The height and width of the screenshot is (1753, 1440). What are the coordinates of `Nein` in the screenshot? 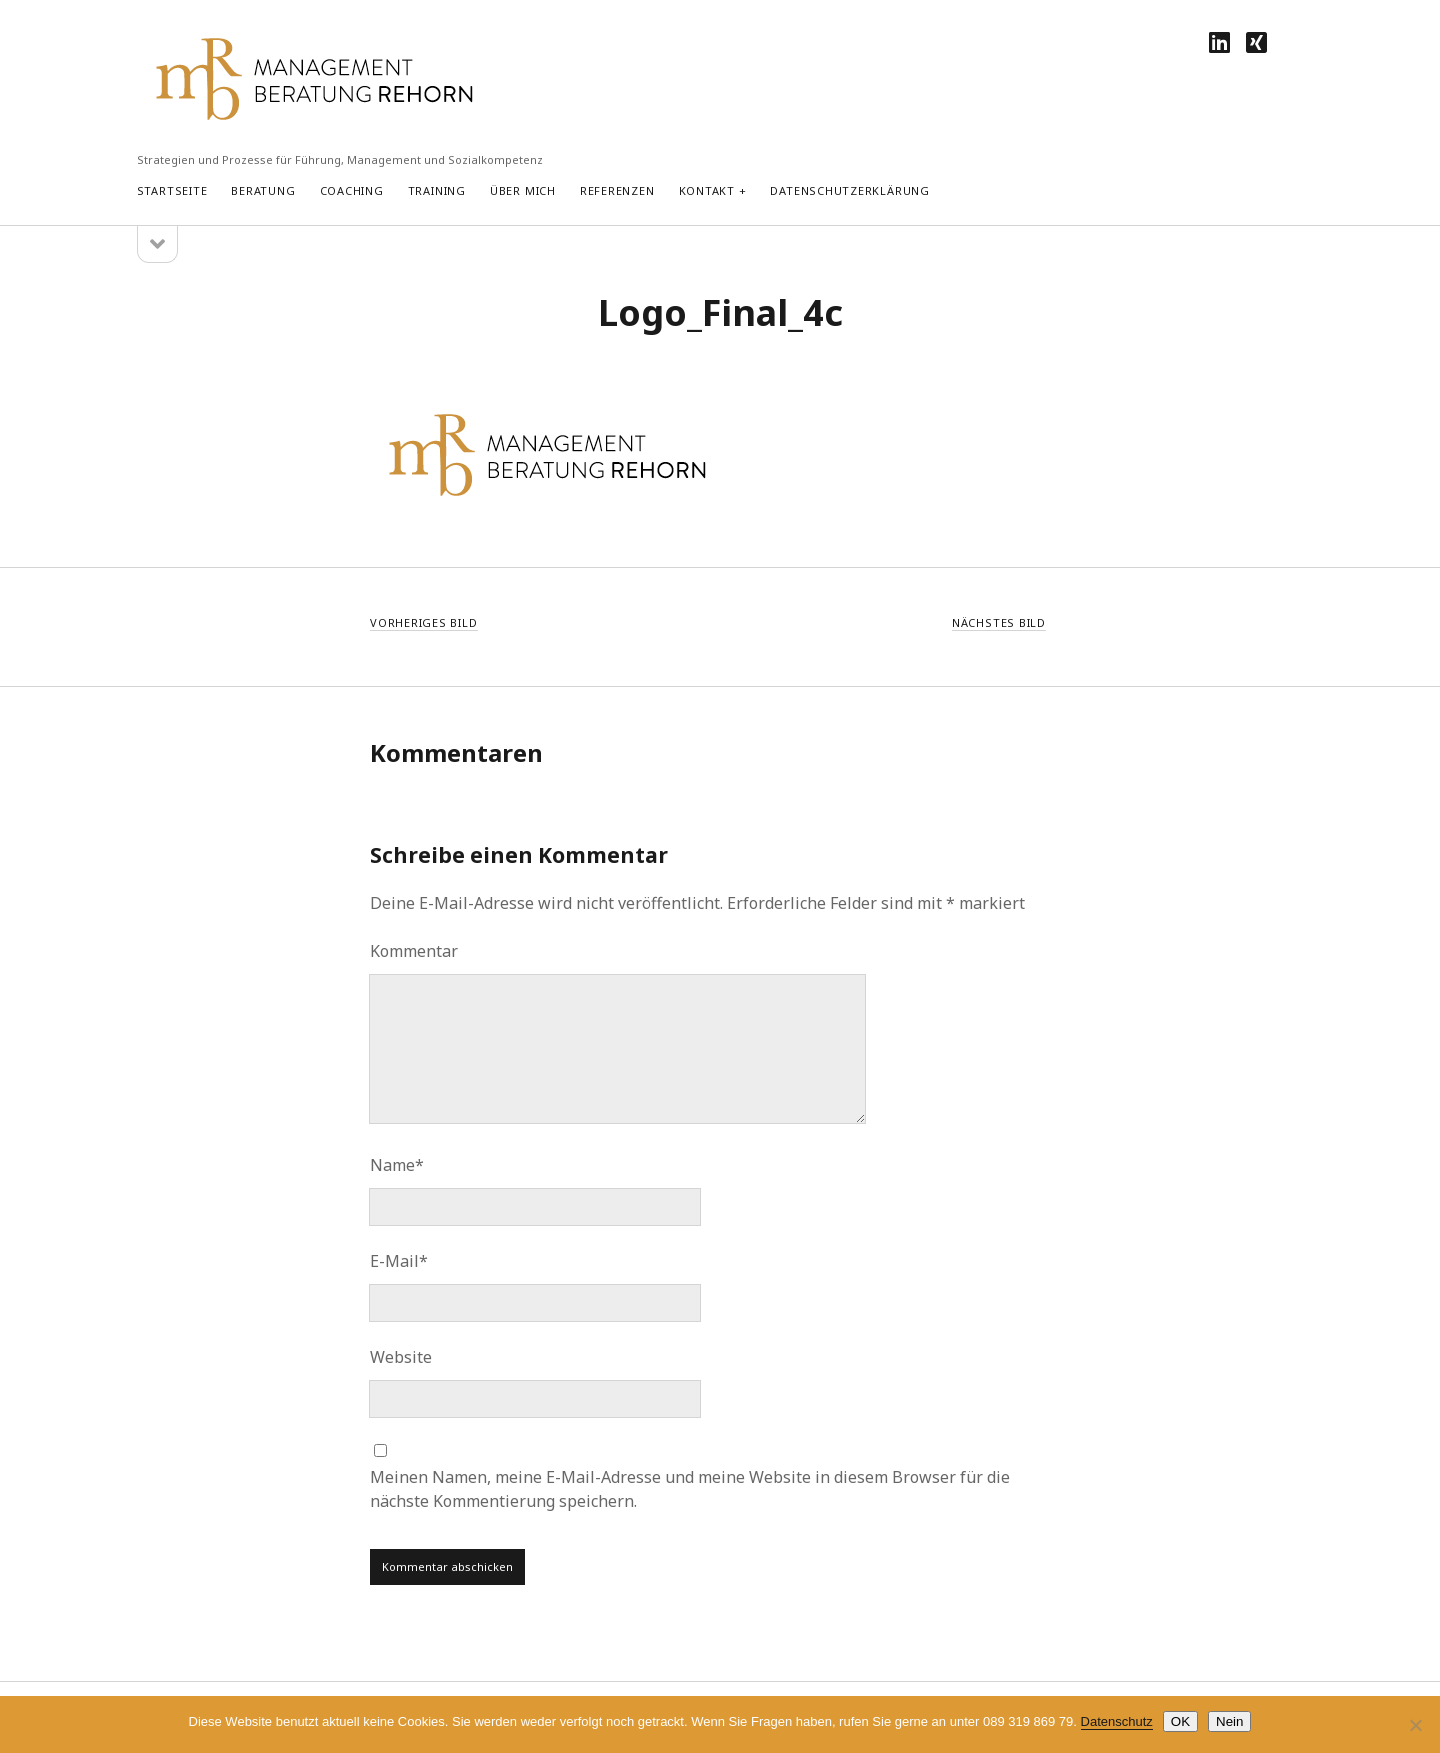 It's located at (1229, 1721).